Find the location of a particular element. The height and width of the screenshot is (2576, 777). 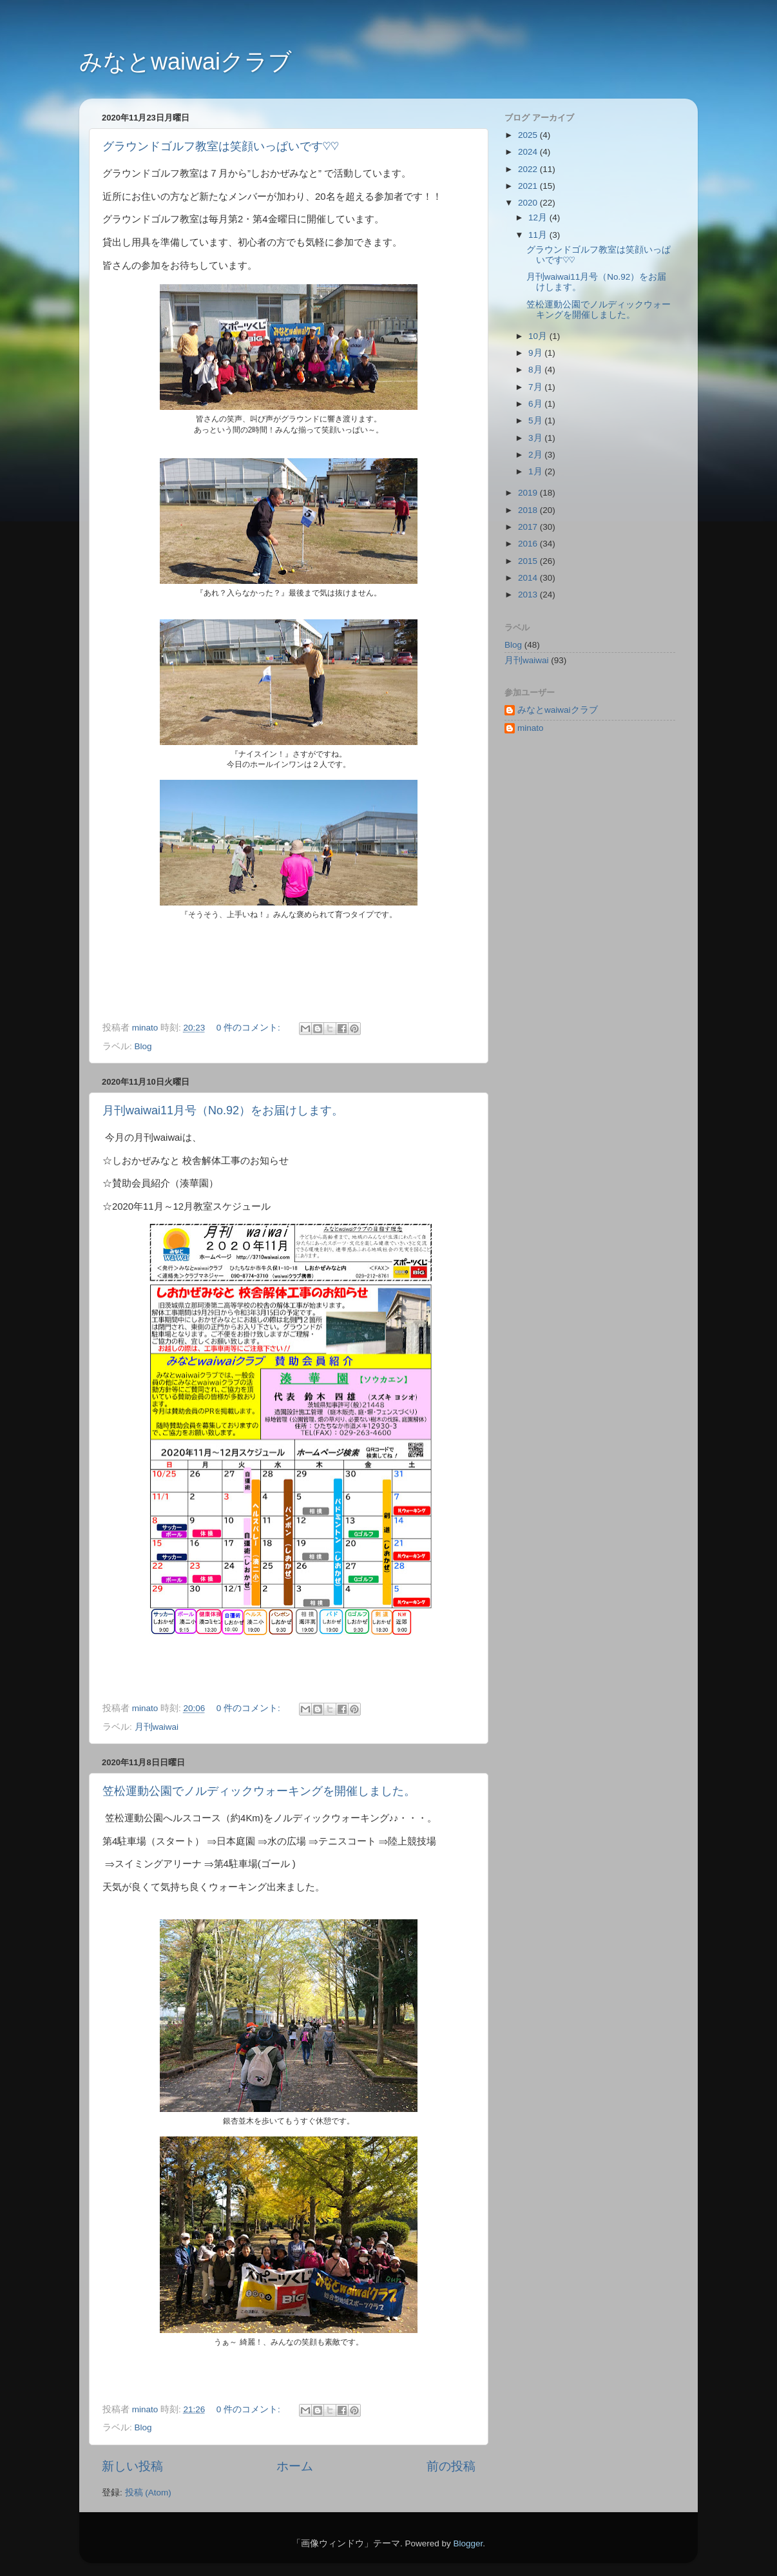

8月 is located at coordinates (536, 369).